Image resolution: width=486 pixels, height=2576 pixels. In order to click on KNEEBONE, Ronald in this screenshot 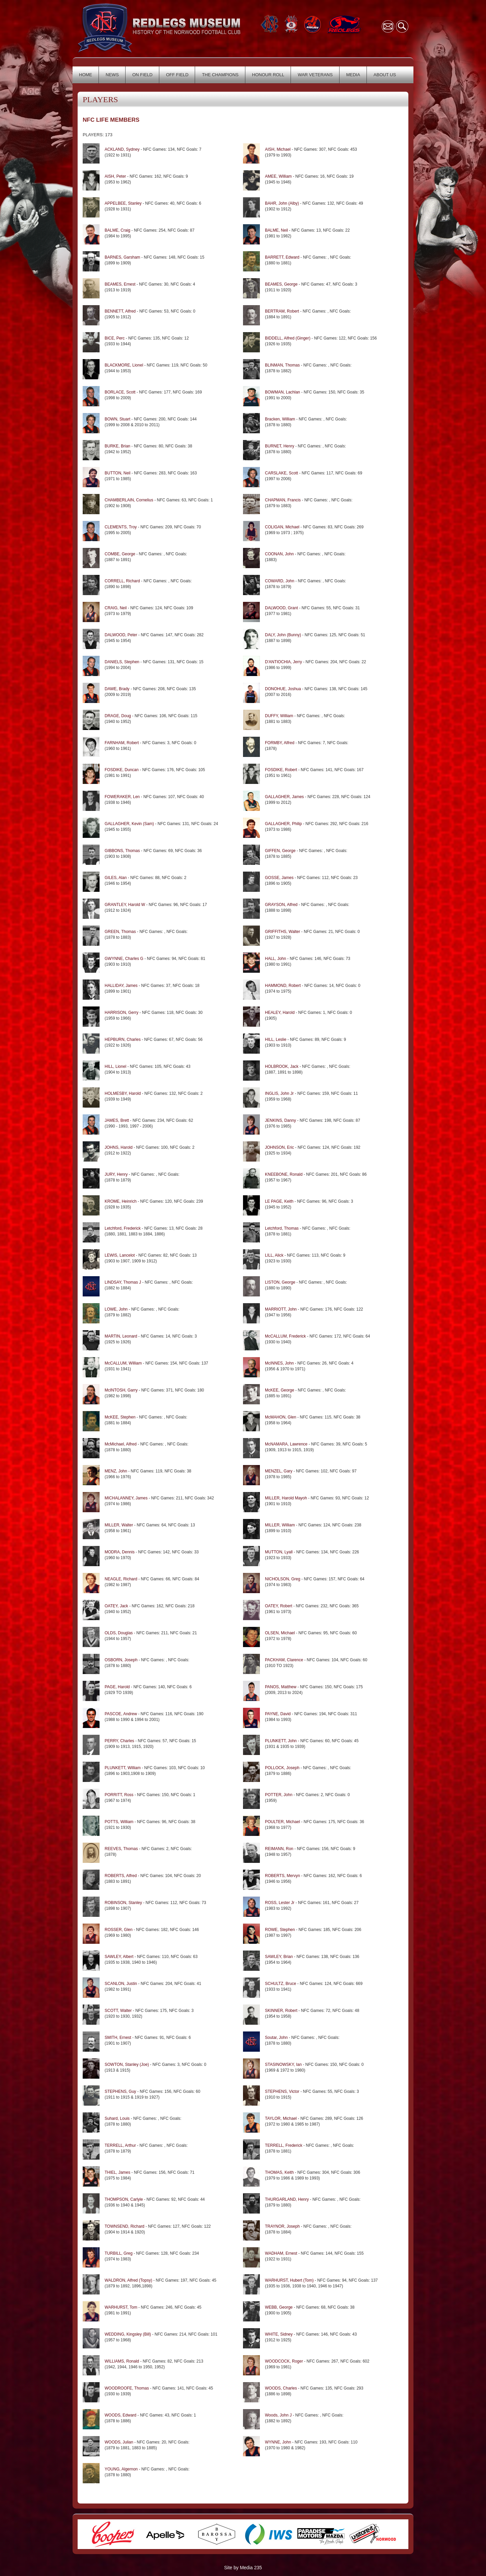, I will do `click(283, 1174)`.